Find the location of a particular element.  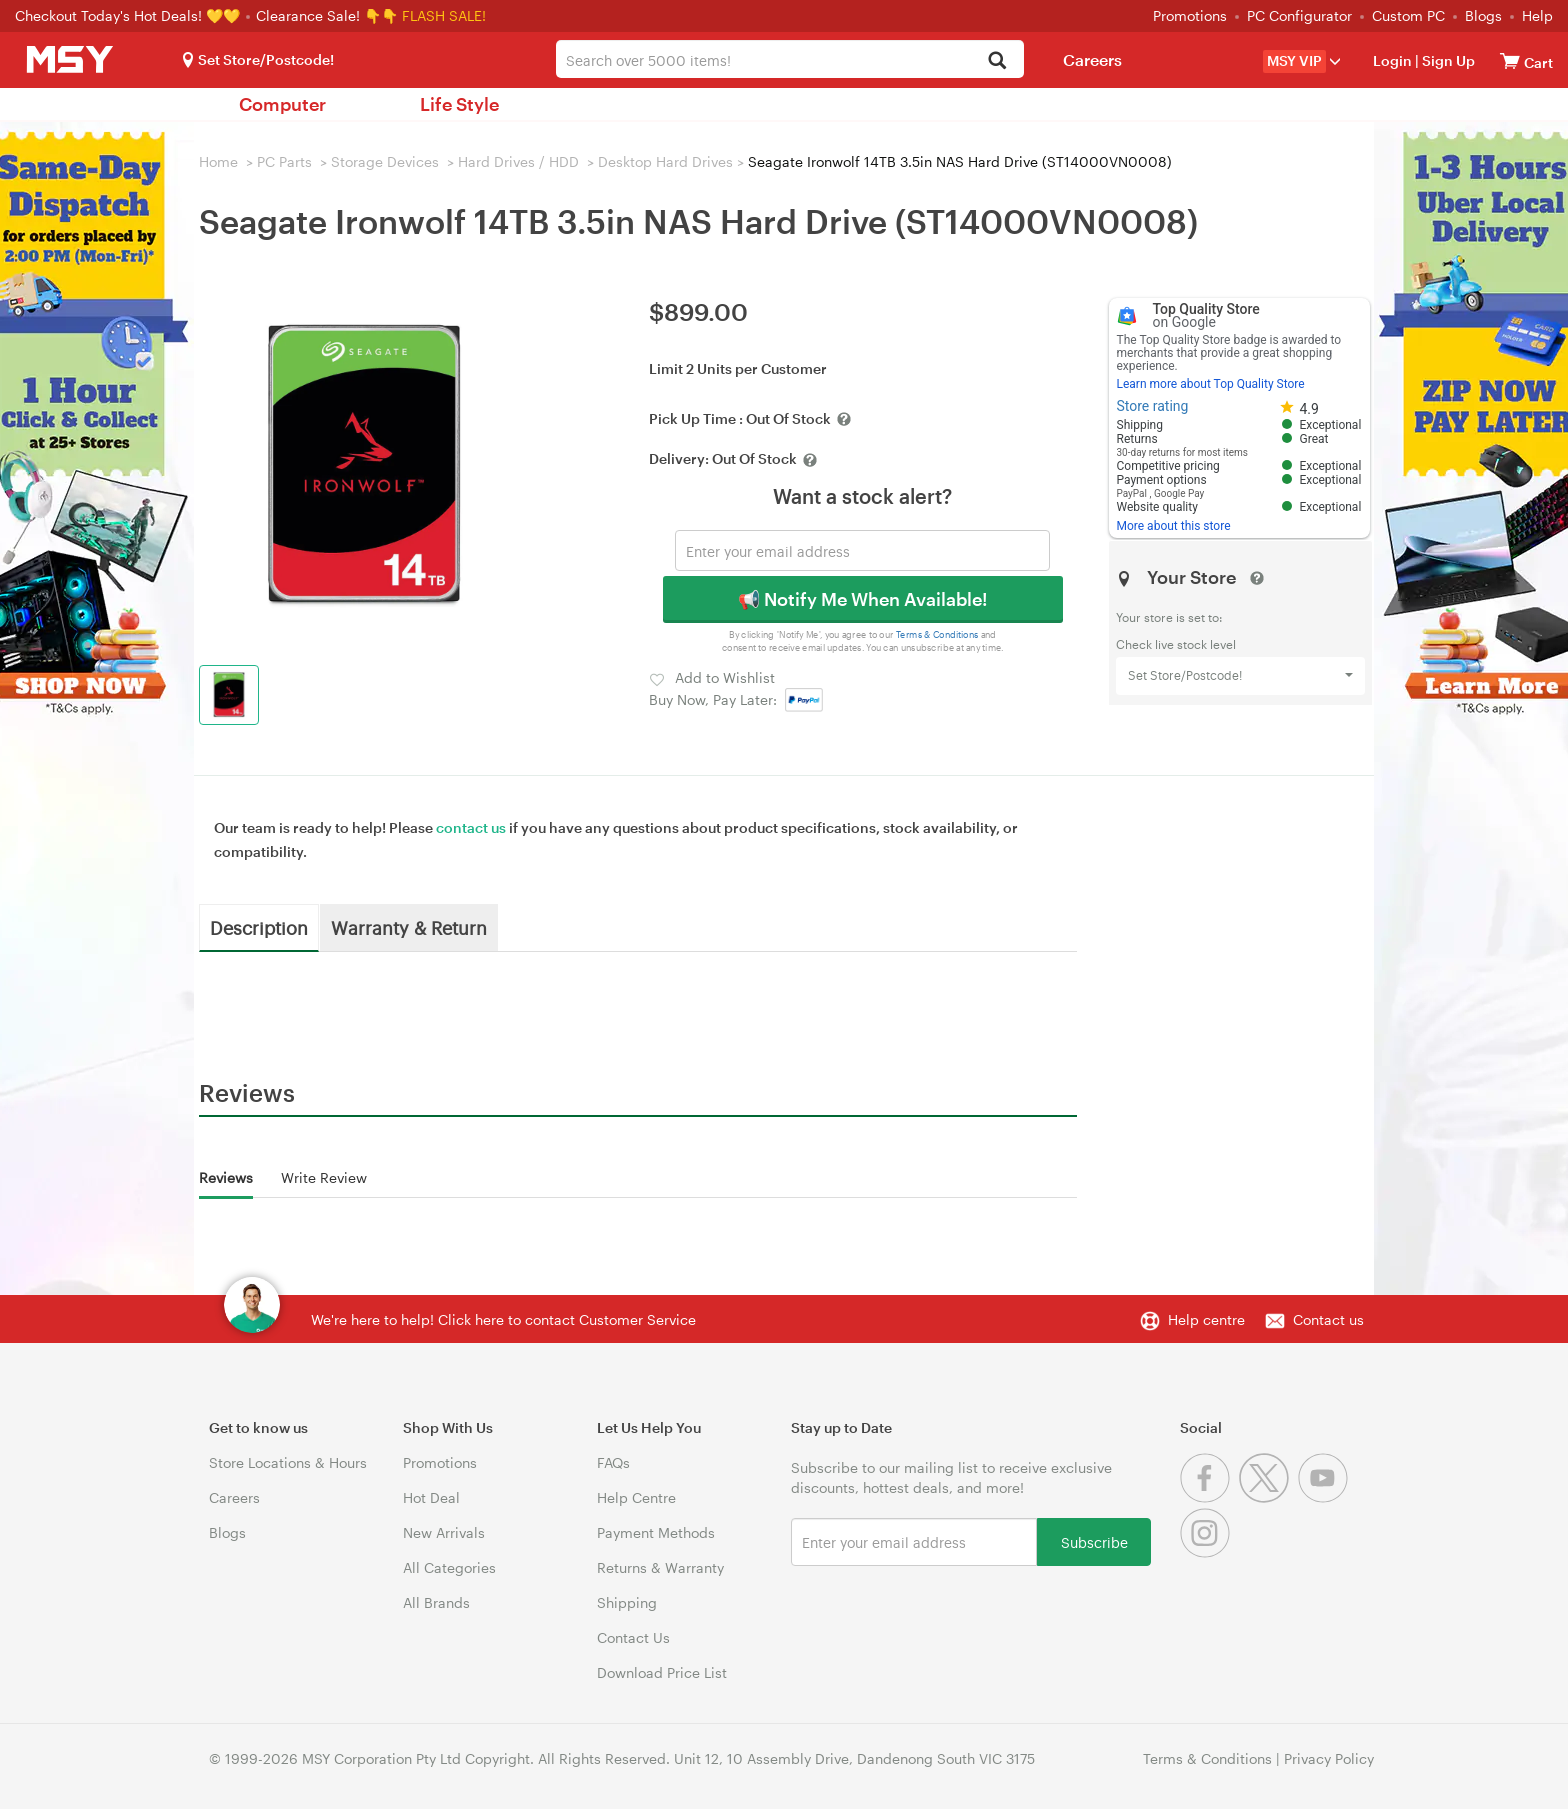

Careers is located at coordinates (1092, 59).